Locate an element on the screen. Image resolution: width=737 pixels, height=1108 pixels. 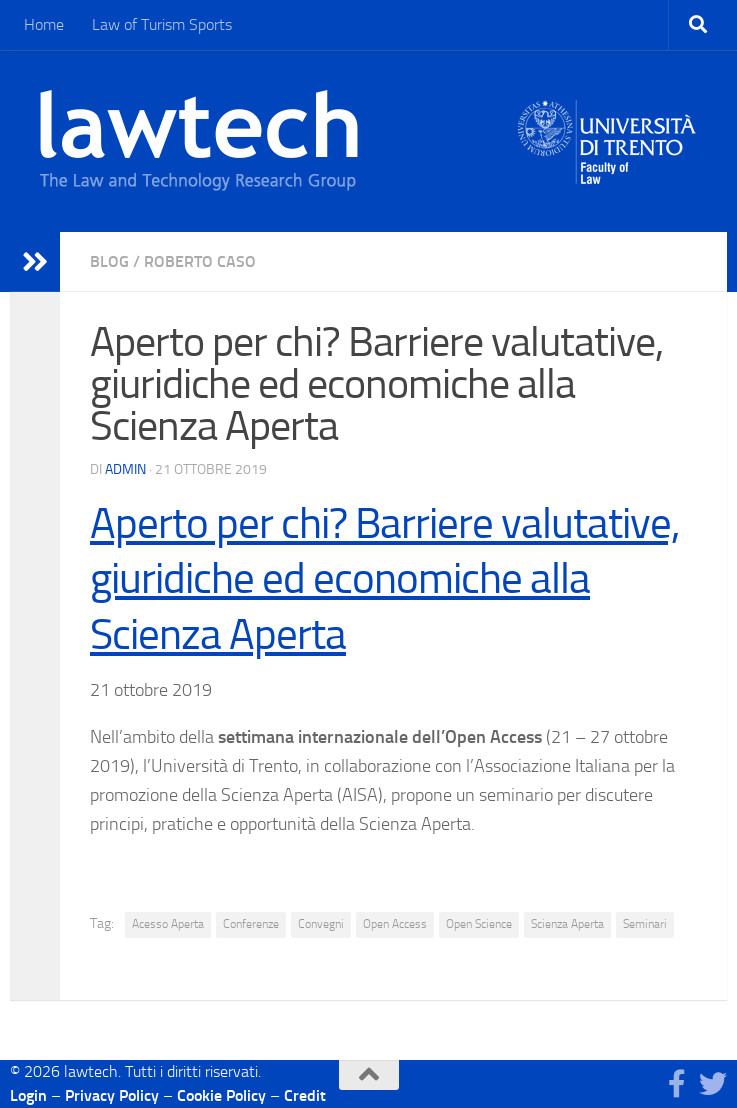
Open Science is located at coordinates (479, 924).